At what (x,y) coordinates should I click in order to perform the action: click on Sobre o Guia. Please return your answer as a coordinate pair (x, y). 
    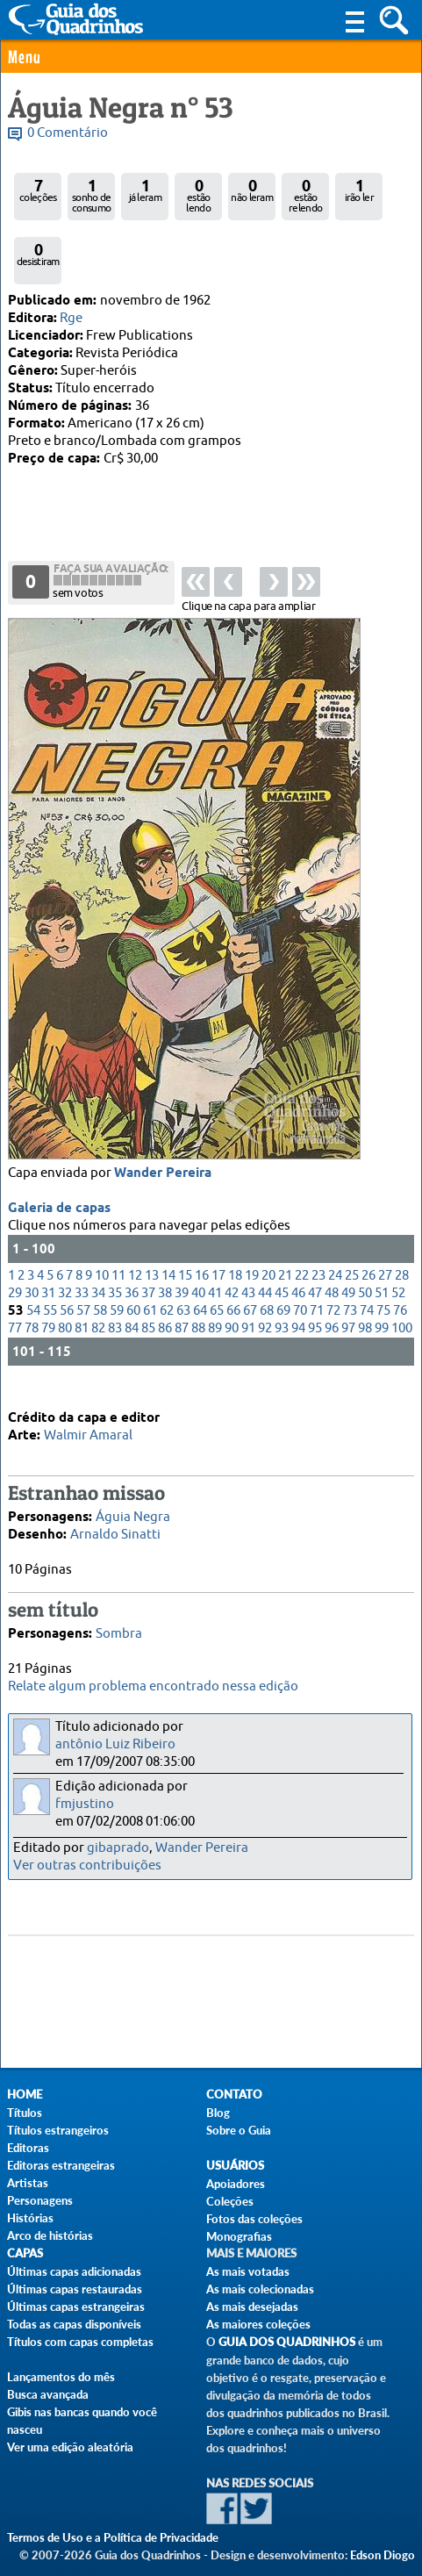
    Looking at the image, I should click on (238, 2130).